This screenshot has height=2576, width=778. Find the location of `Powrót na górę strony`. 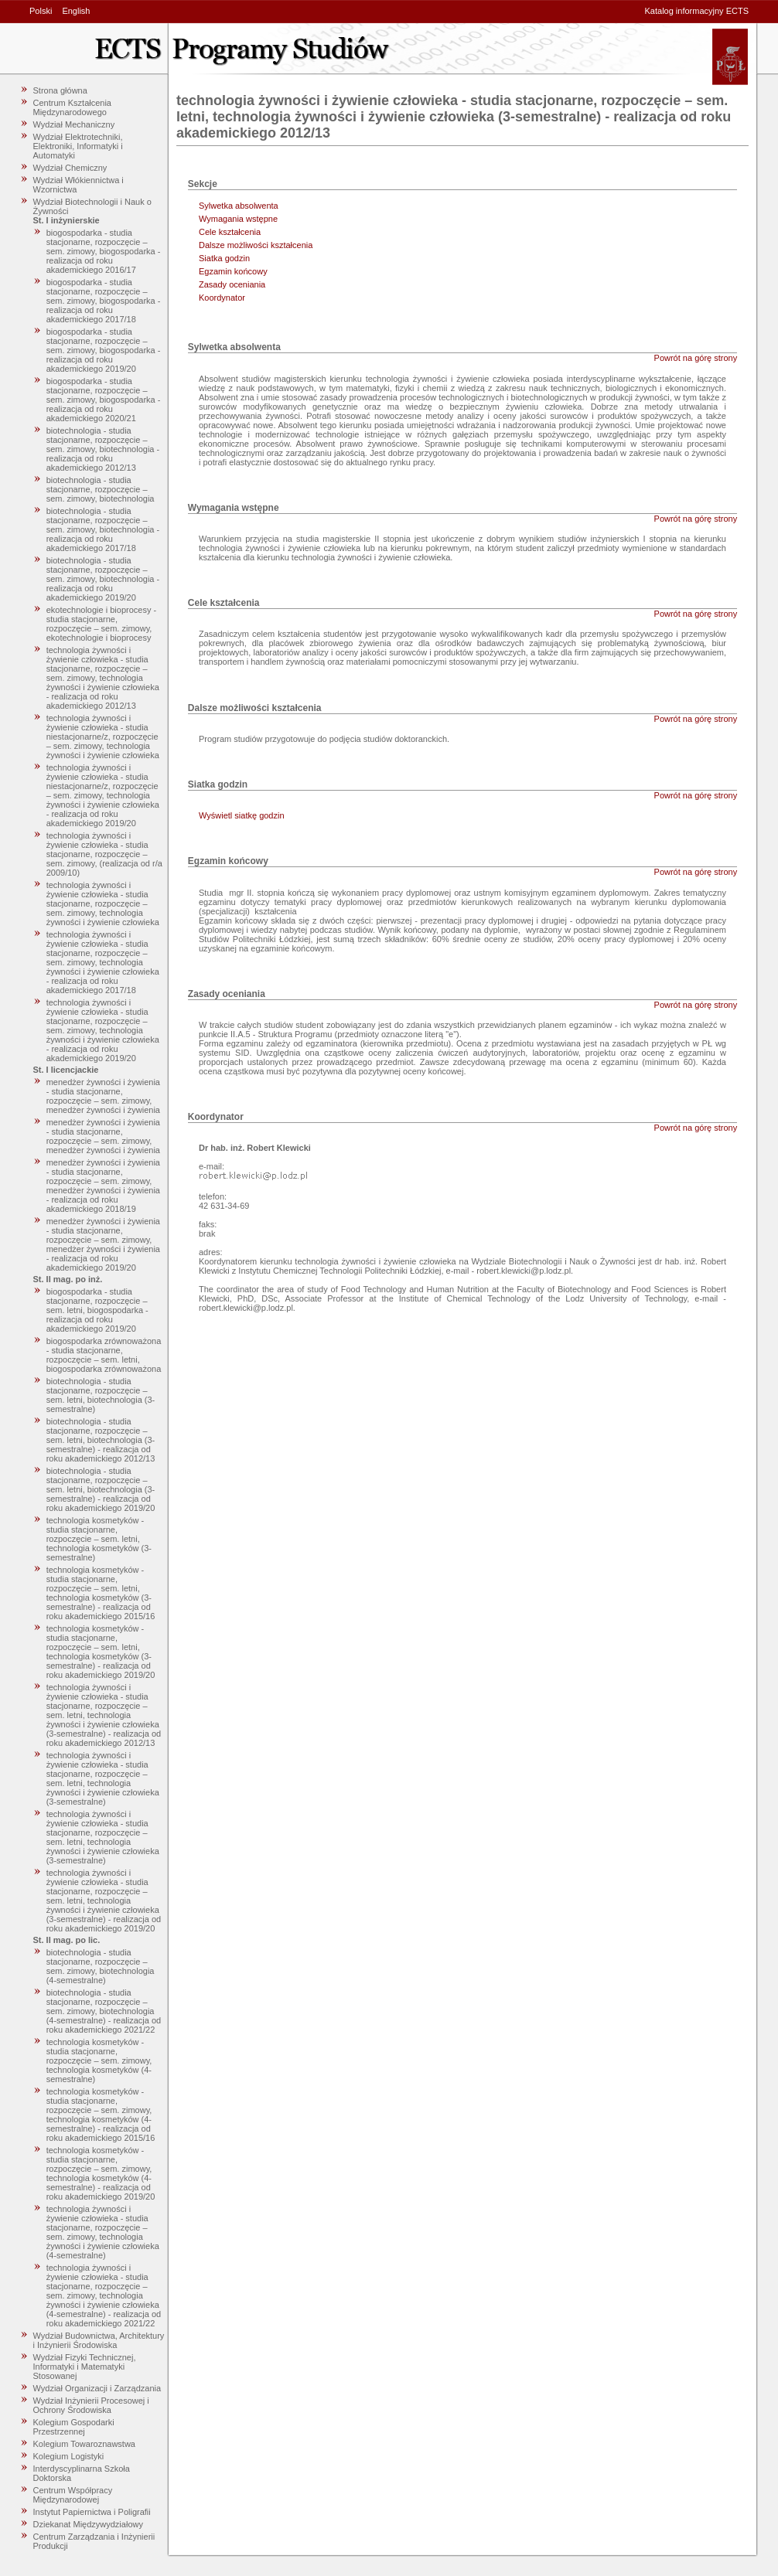

Powrót na górę strony is located at coordinates (696, 357).